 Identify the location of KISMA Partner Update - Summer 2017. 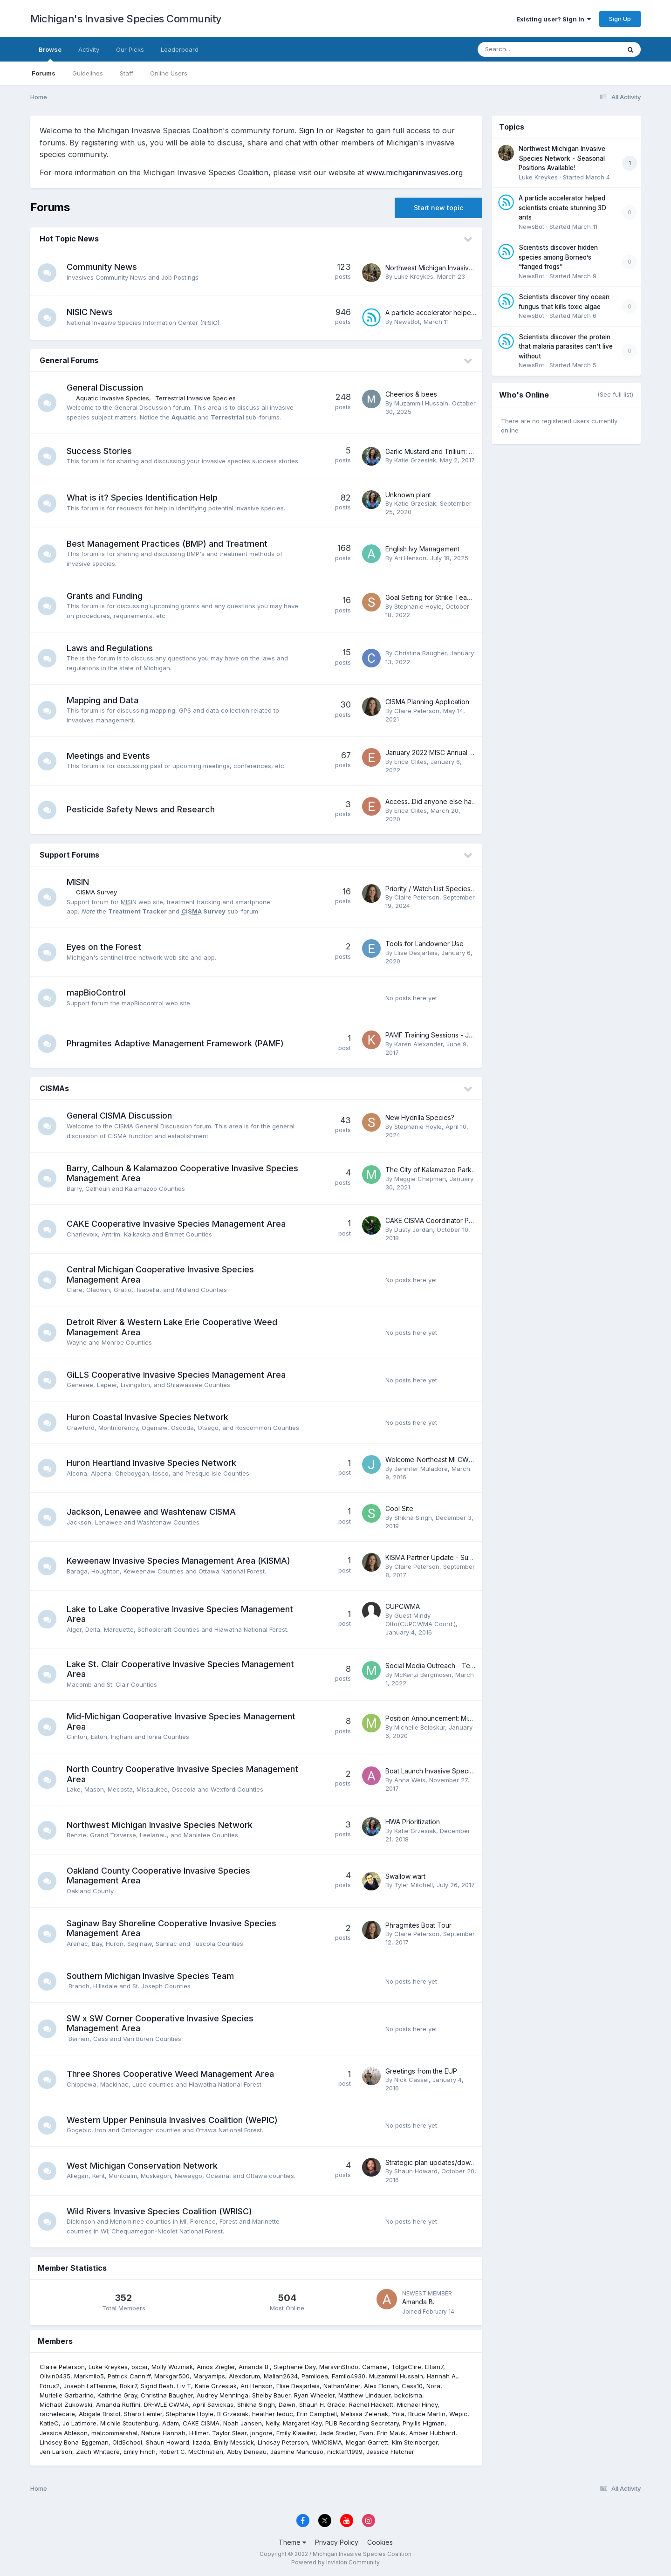
(443, 1557).